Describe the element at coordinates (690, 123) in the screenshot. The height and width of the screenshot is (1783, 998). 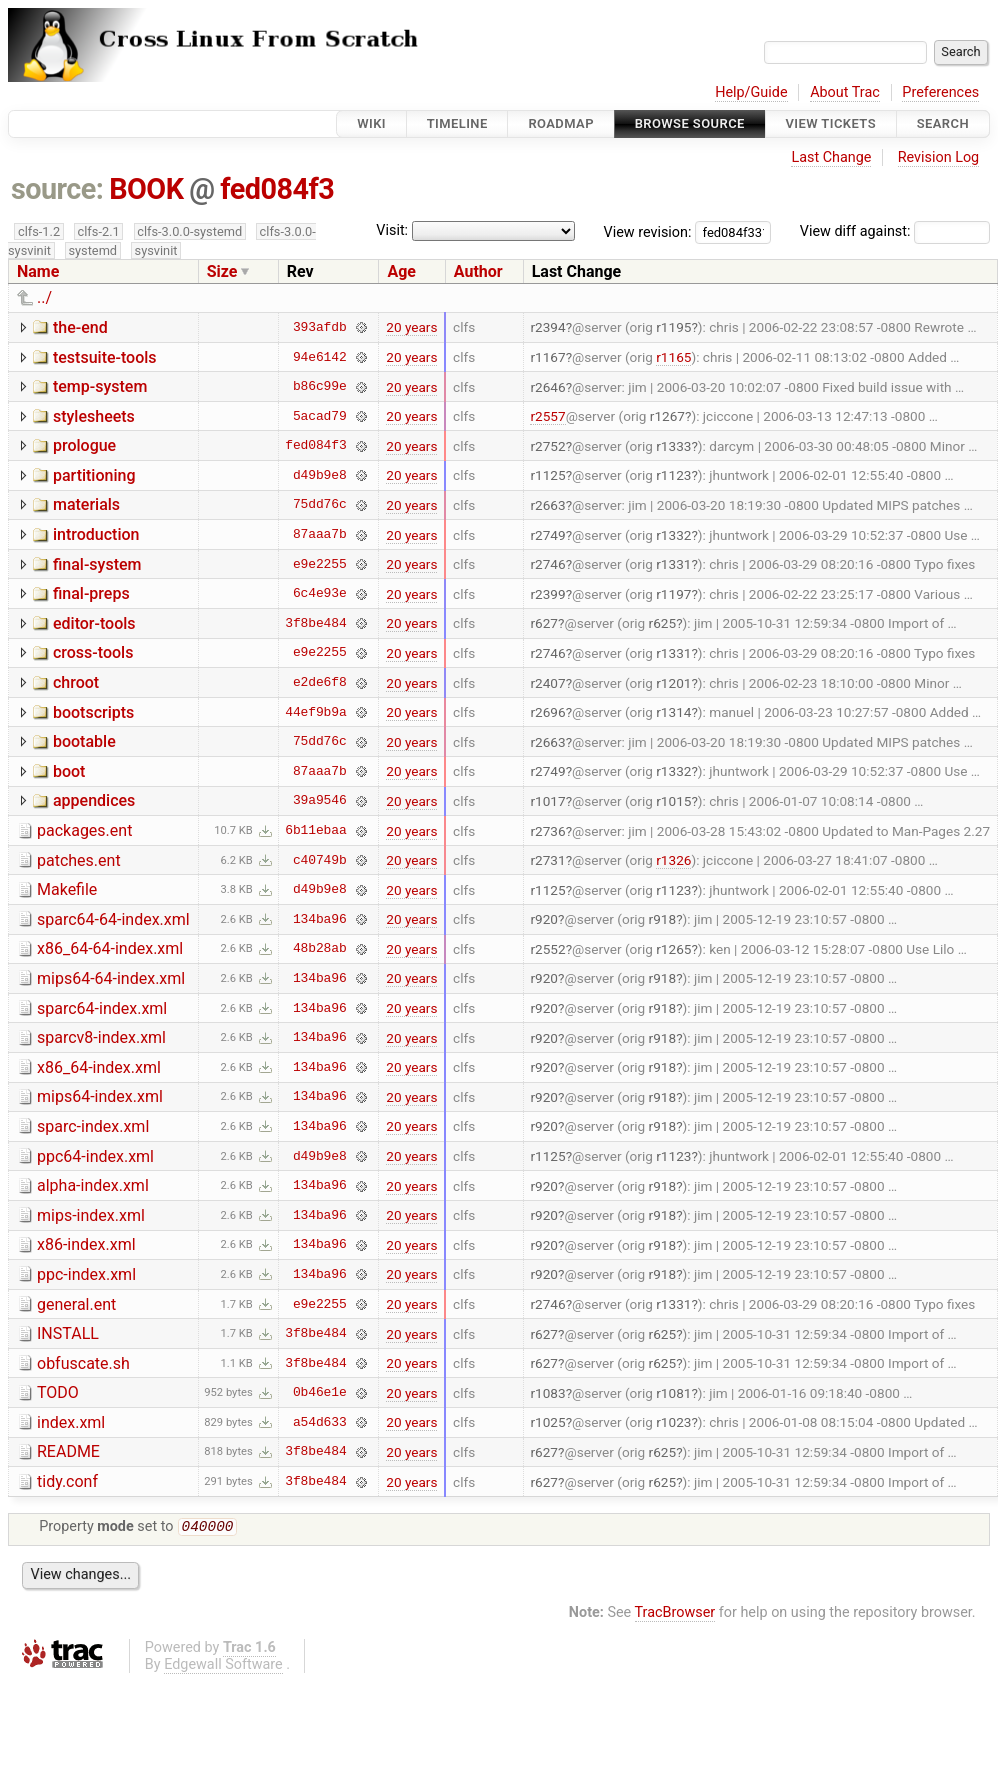
I see `Browse Source` at that location.